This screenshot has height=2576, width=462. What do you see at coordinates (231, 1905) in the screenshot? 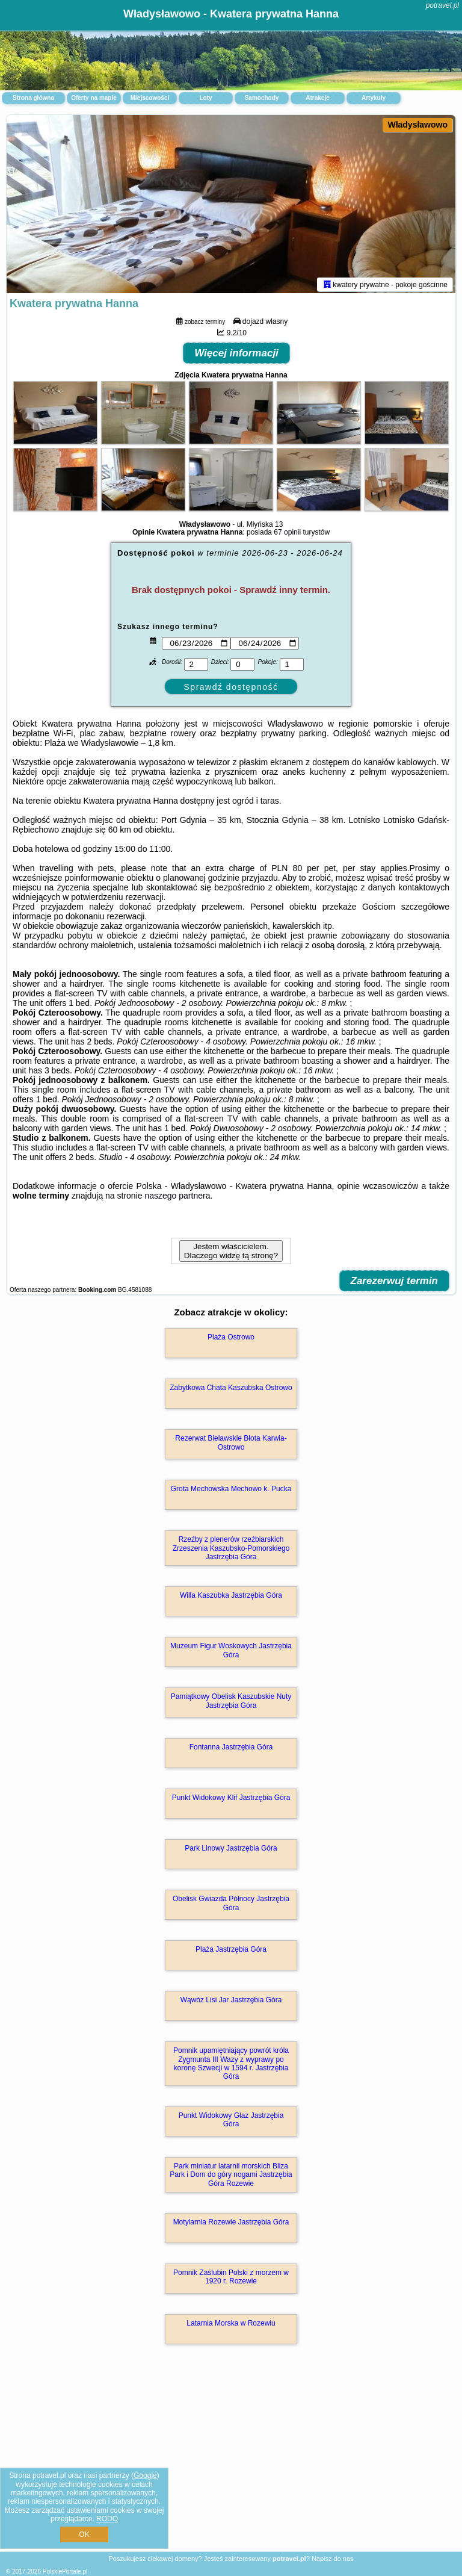
I see `Obelisk Gwiazda Północy Jastrzębia Góra` at bounding box center [231, 1905].